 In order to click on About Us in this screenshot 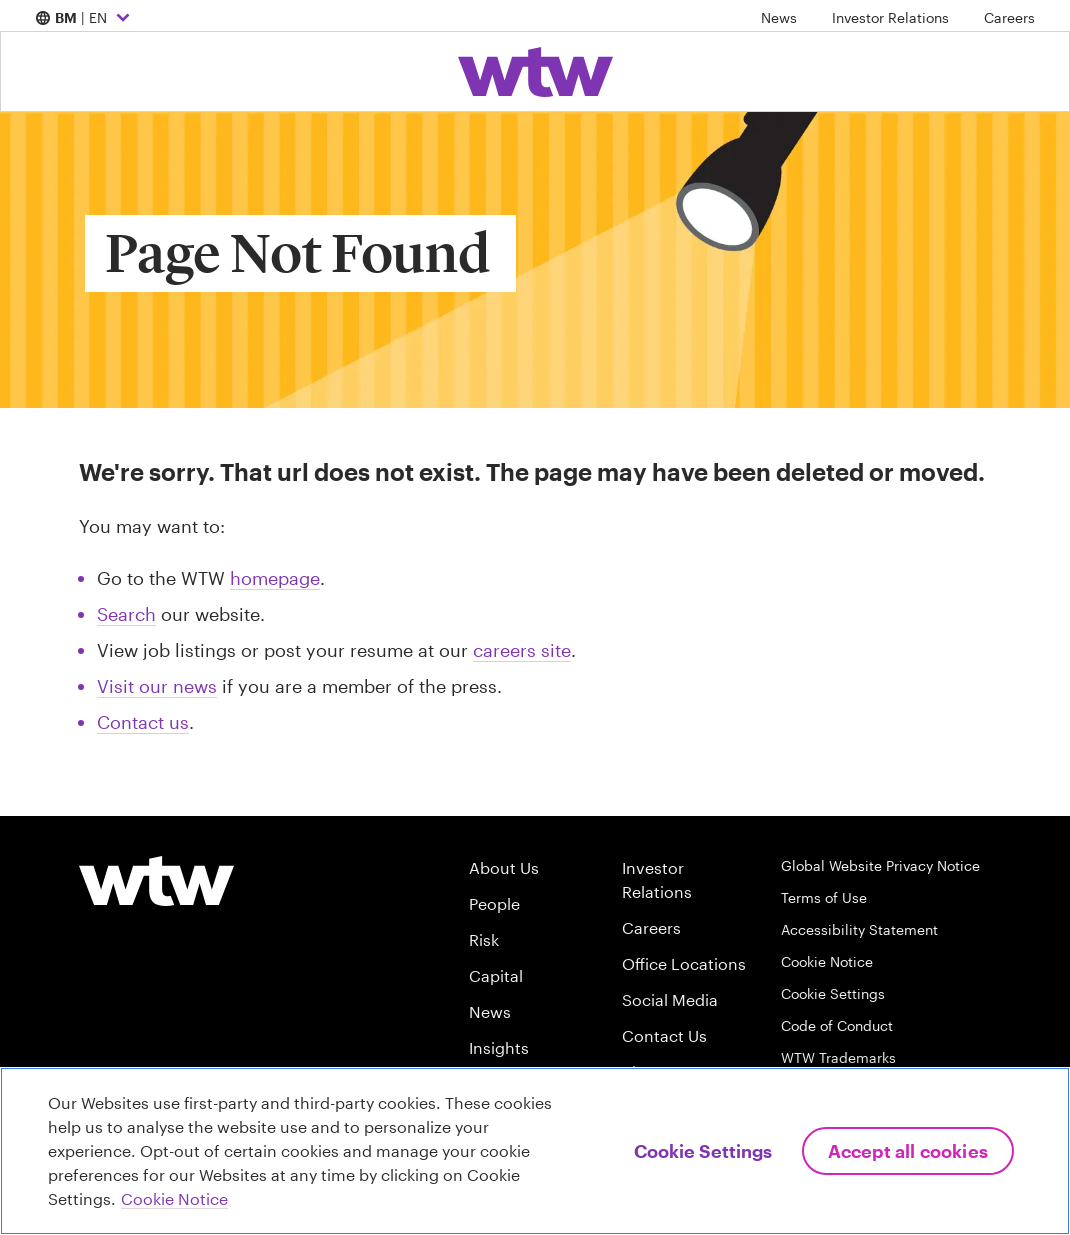, I will do `click(504, 867)`.